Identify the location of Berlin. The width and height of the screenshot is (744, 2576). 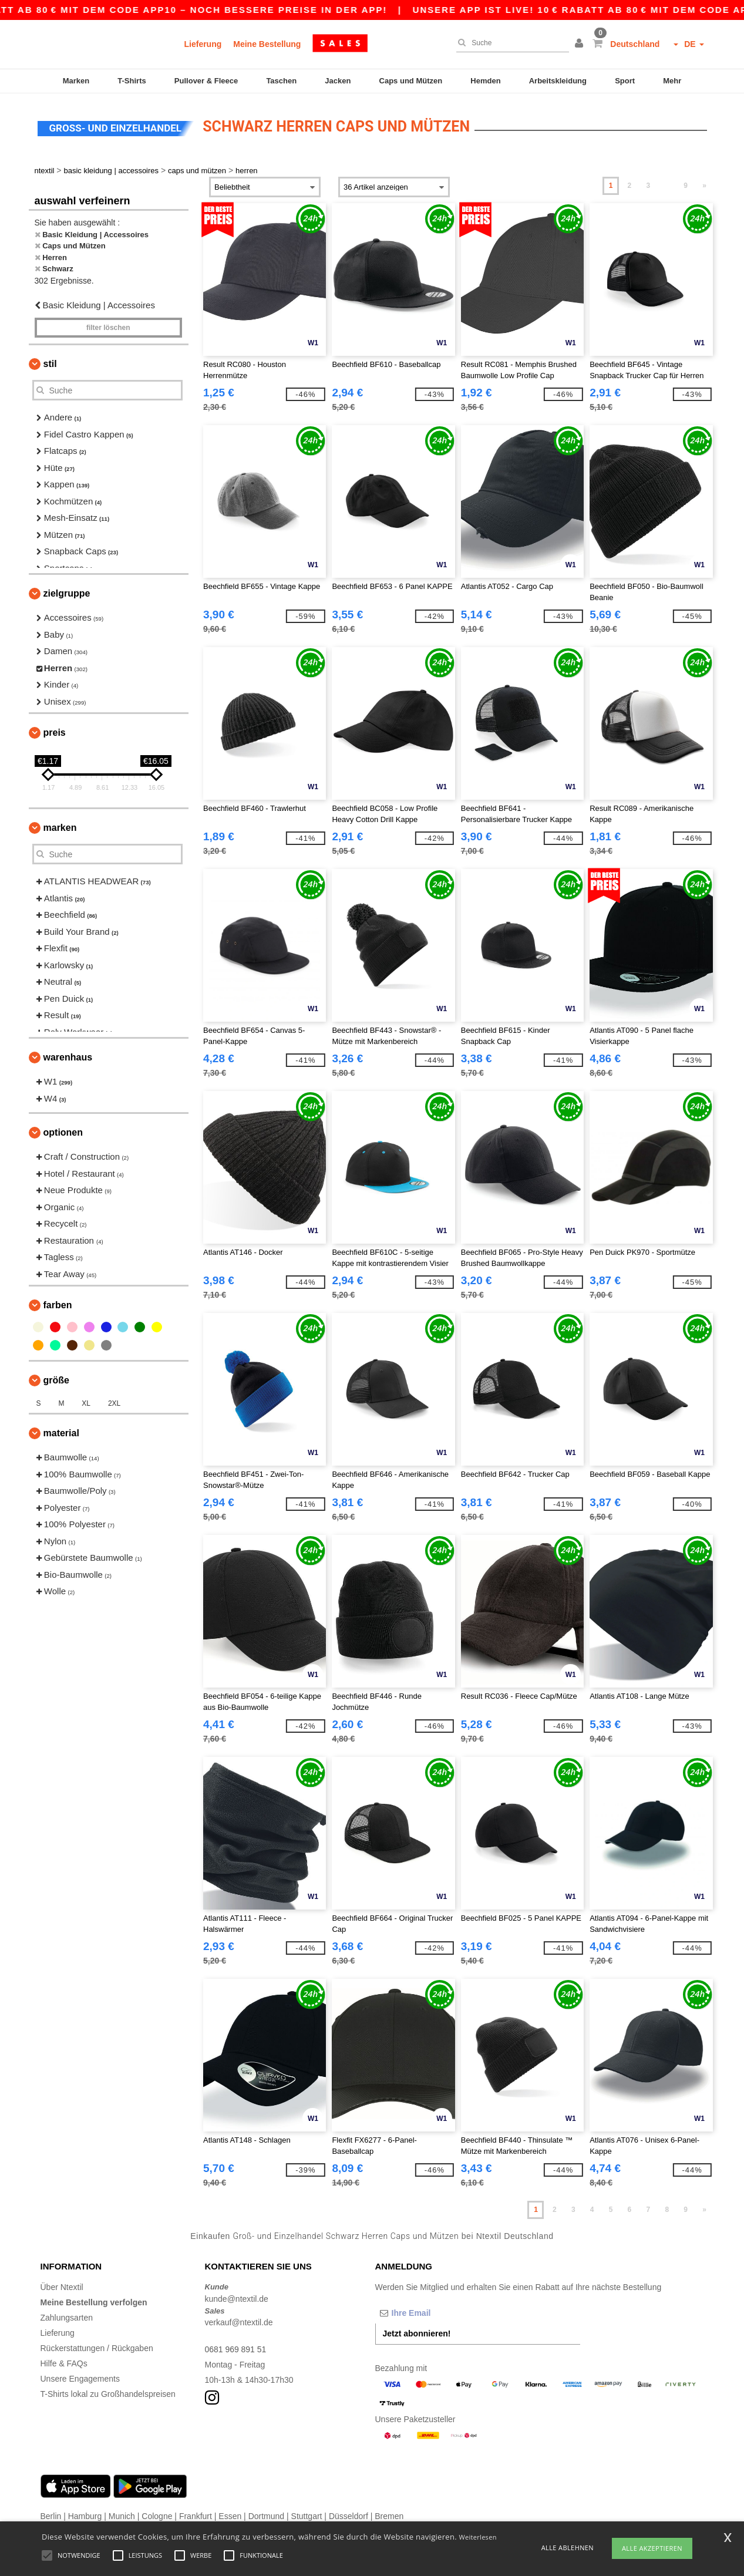
(51, 2514).